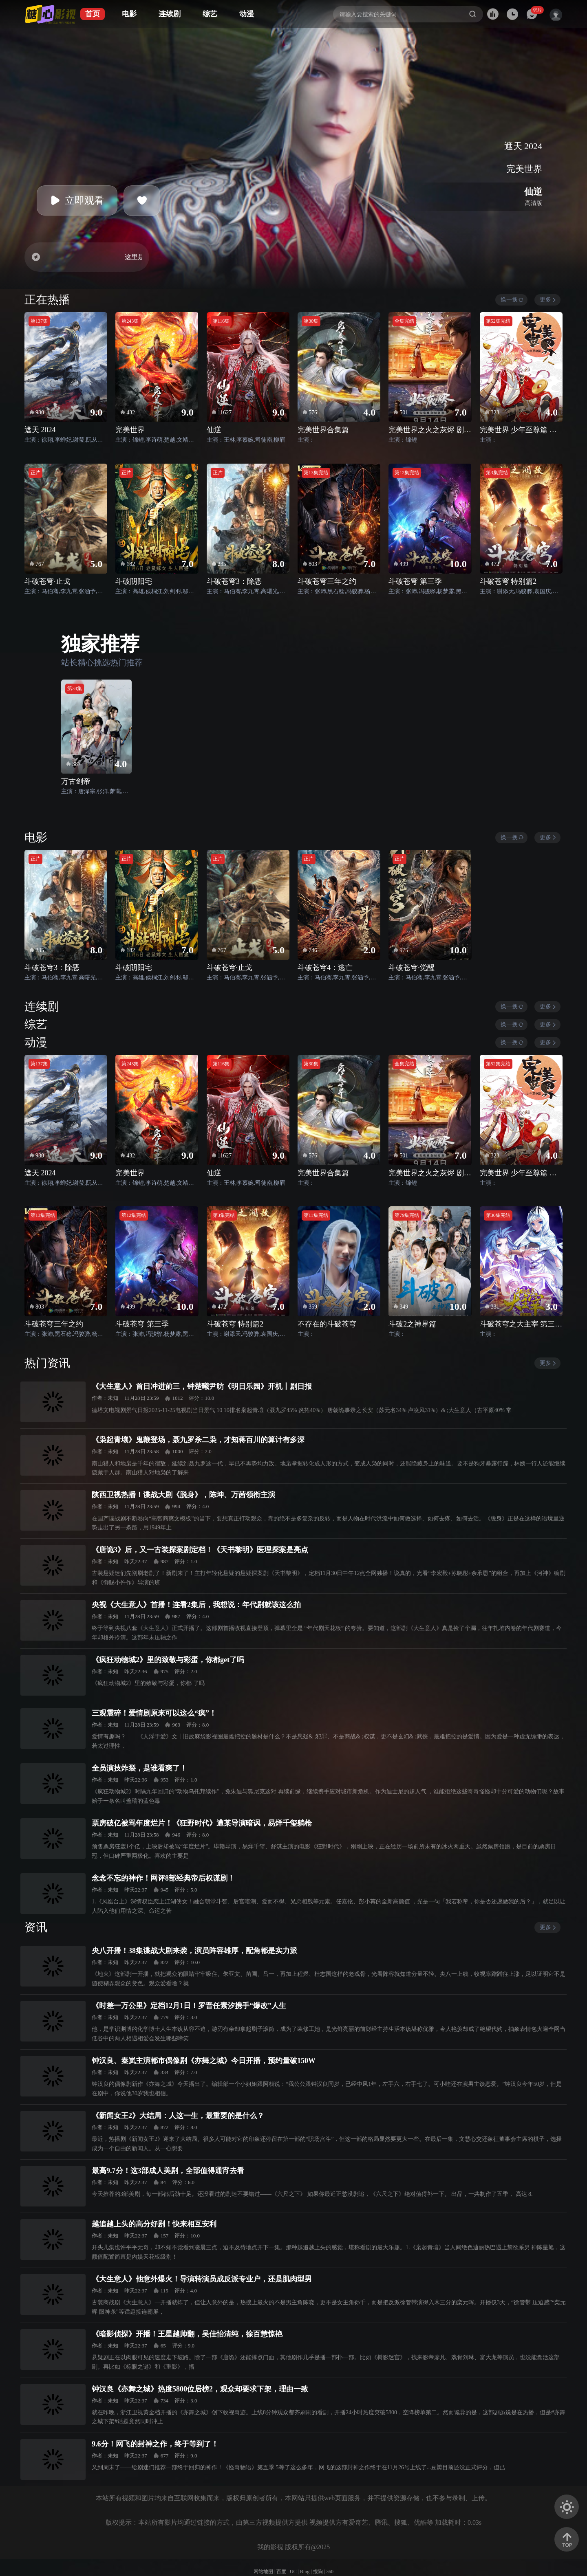 This screenshot has height=2576, width=587. I want to click on 360, so click(329, 2571).